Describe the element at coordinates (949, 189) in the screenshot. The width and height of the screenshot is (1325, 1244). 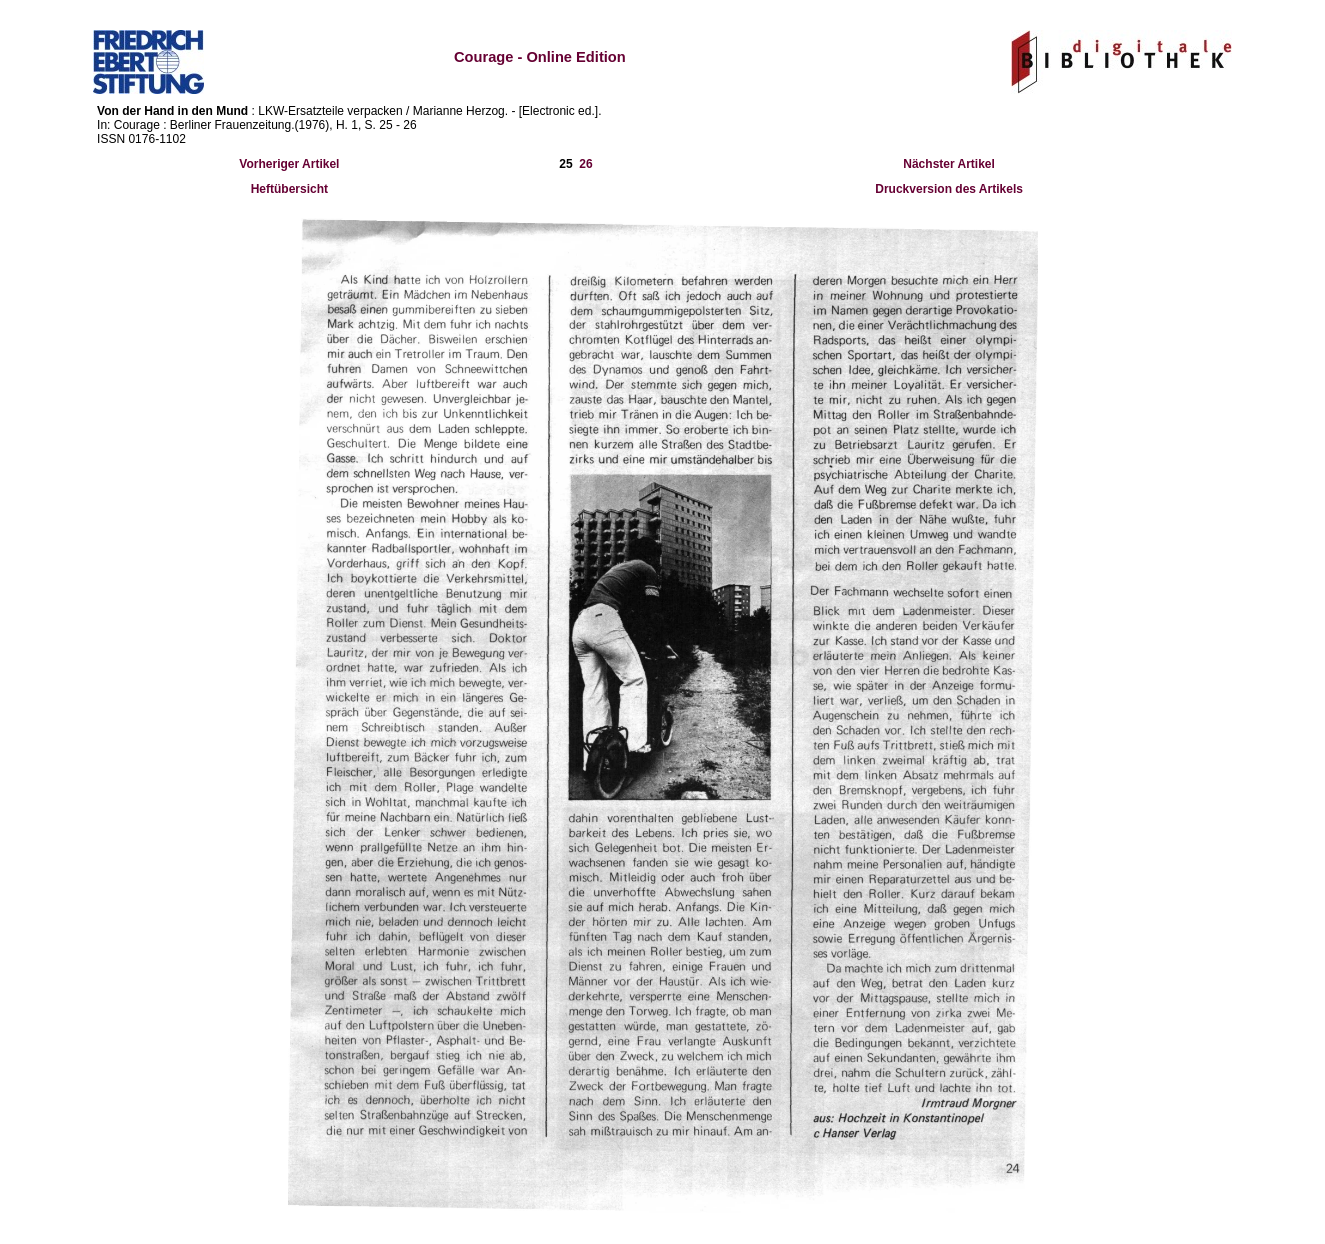
I see `Druckversion des Artikels` at that location.